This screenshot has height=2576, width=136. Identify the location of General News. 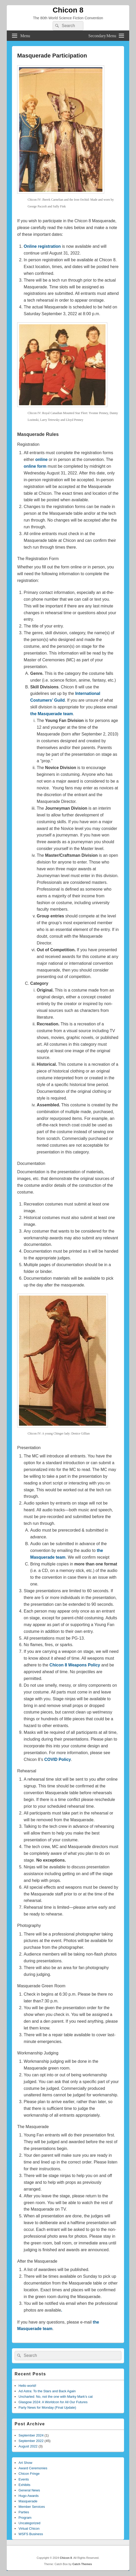
(29, 2490).